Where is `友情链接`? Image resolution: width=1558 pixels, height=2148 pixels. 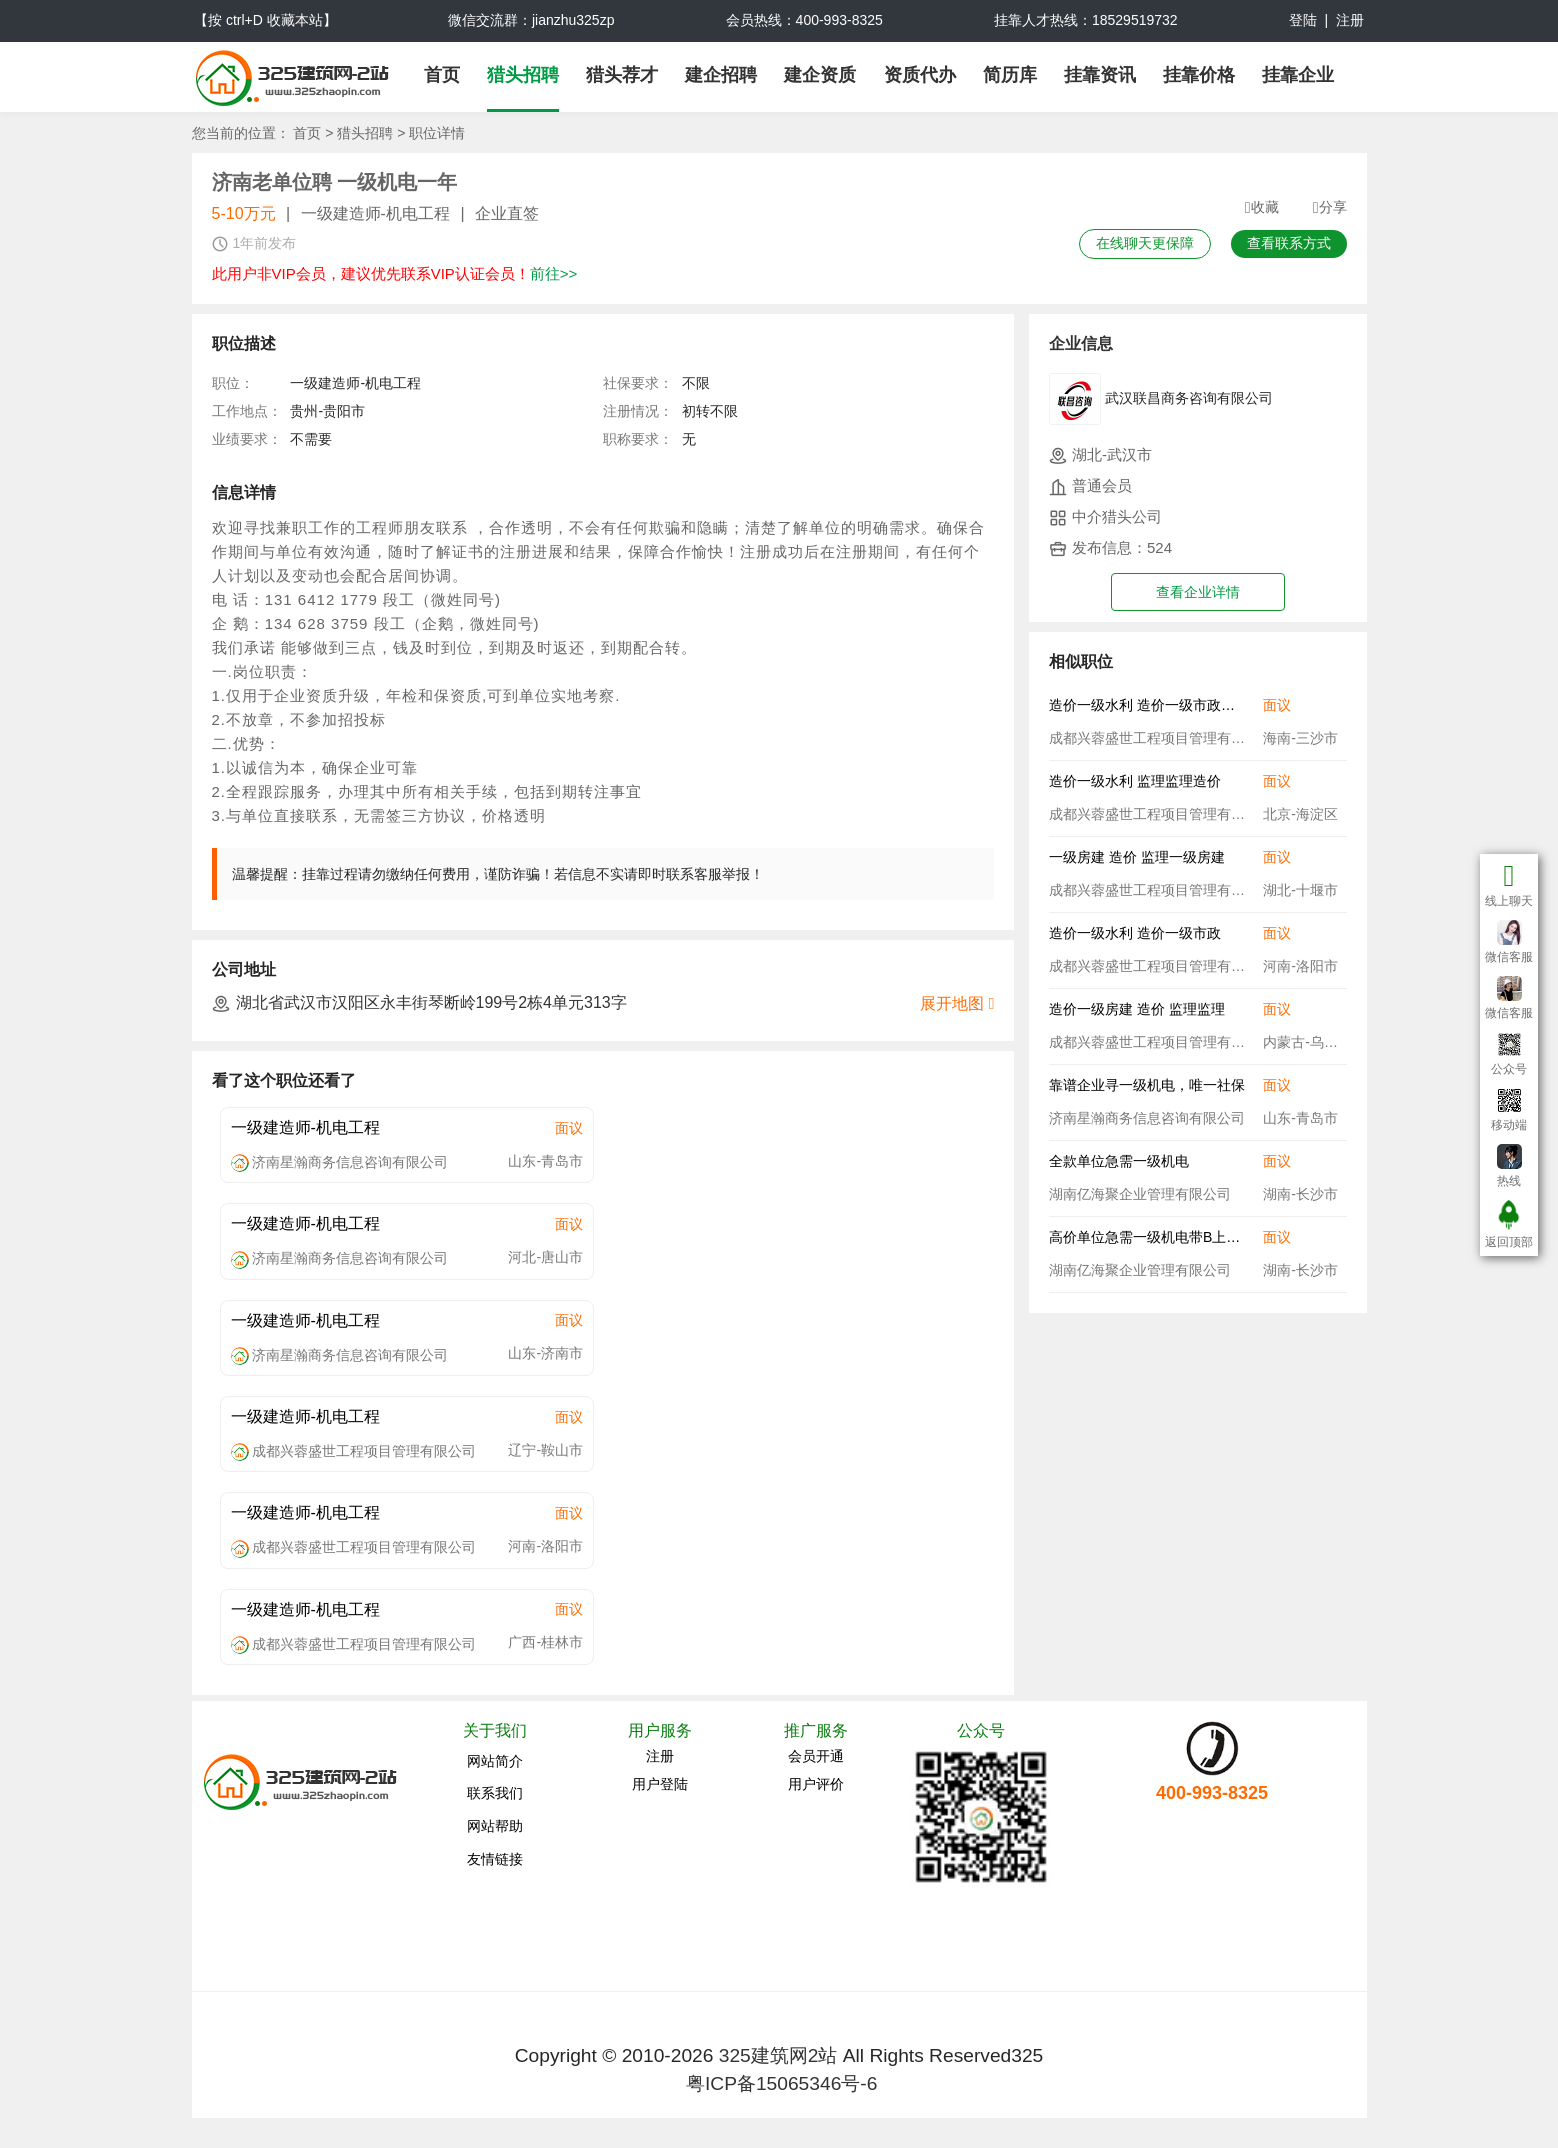 友情链接 is located at coordinates (495, 1859).